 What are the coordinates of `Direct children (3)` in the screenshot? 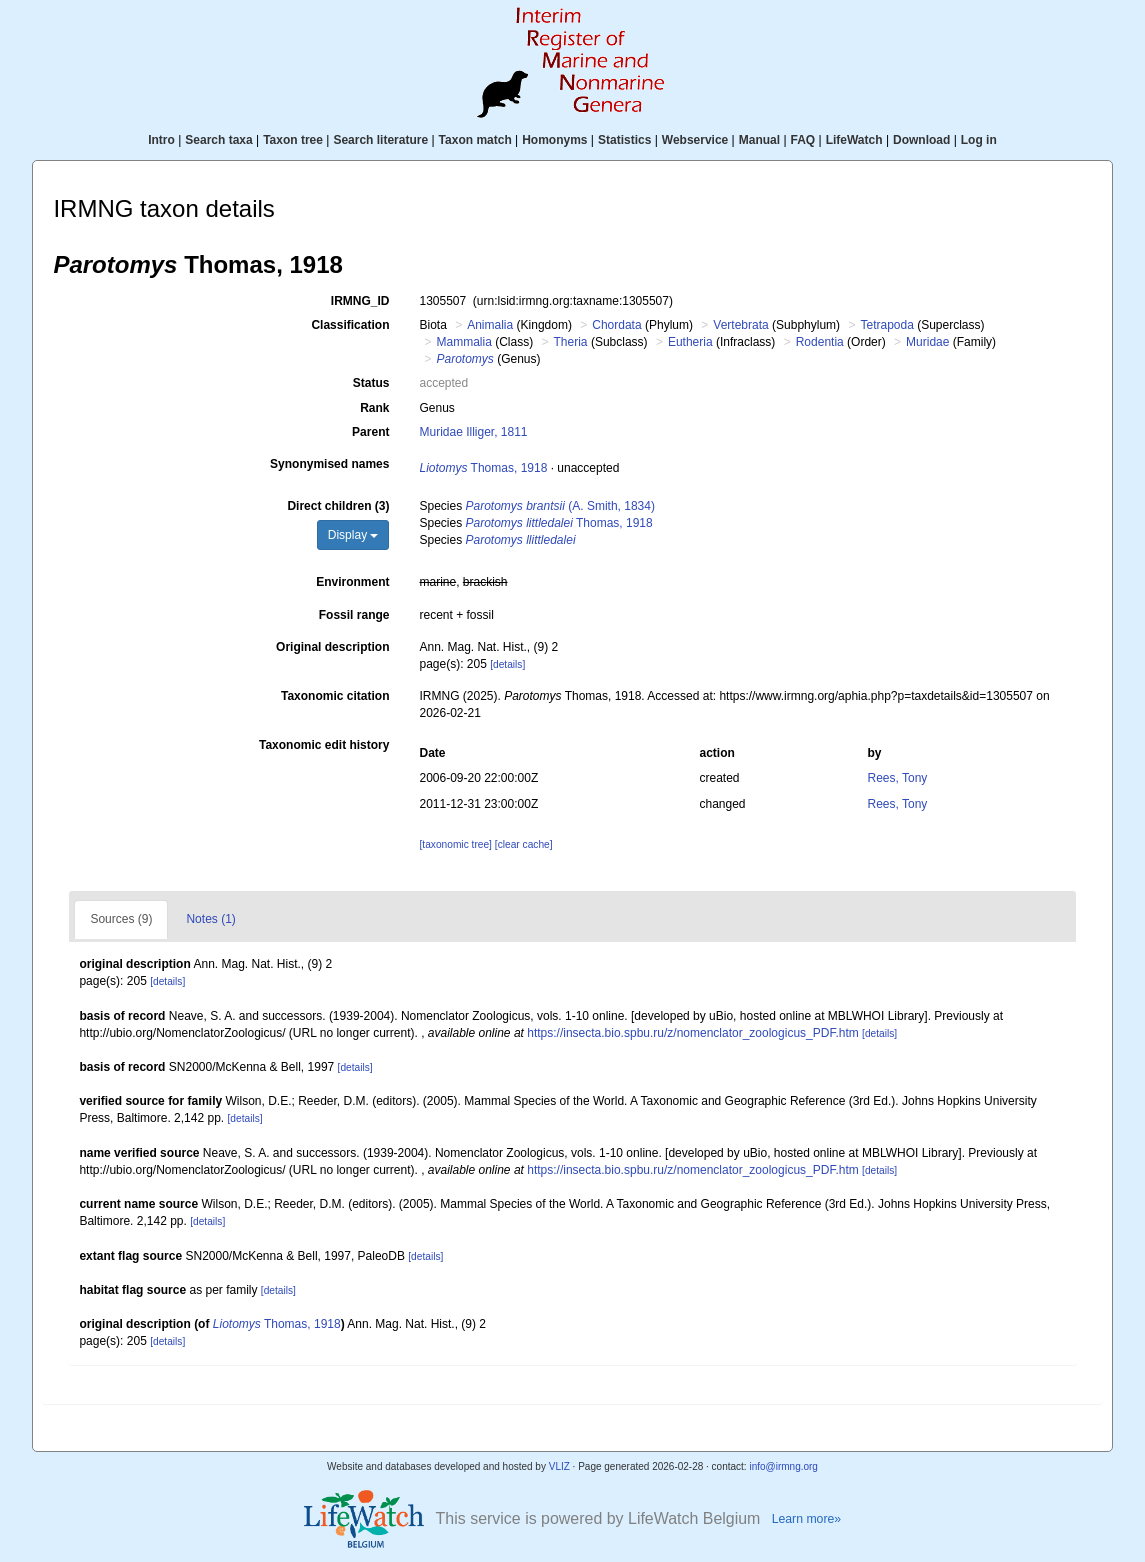 It's located at (338, 506).